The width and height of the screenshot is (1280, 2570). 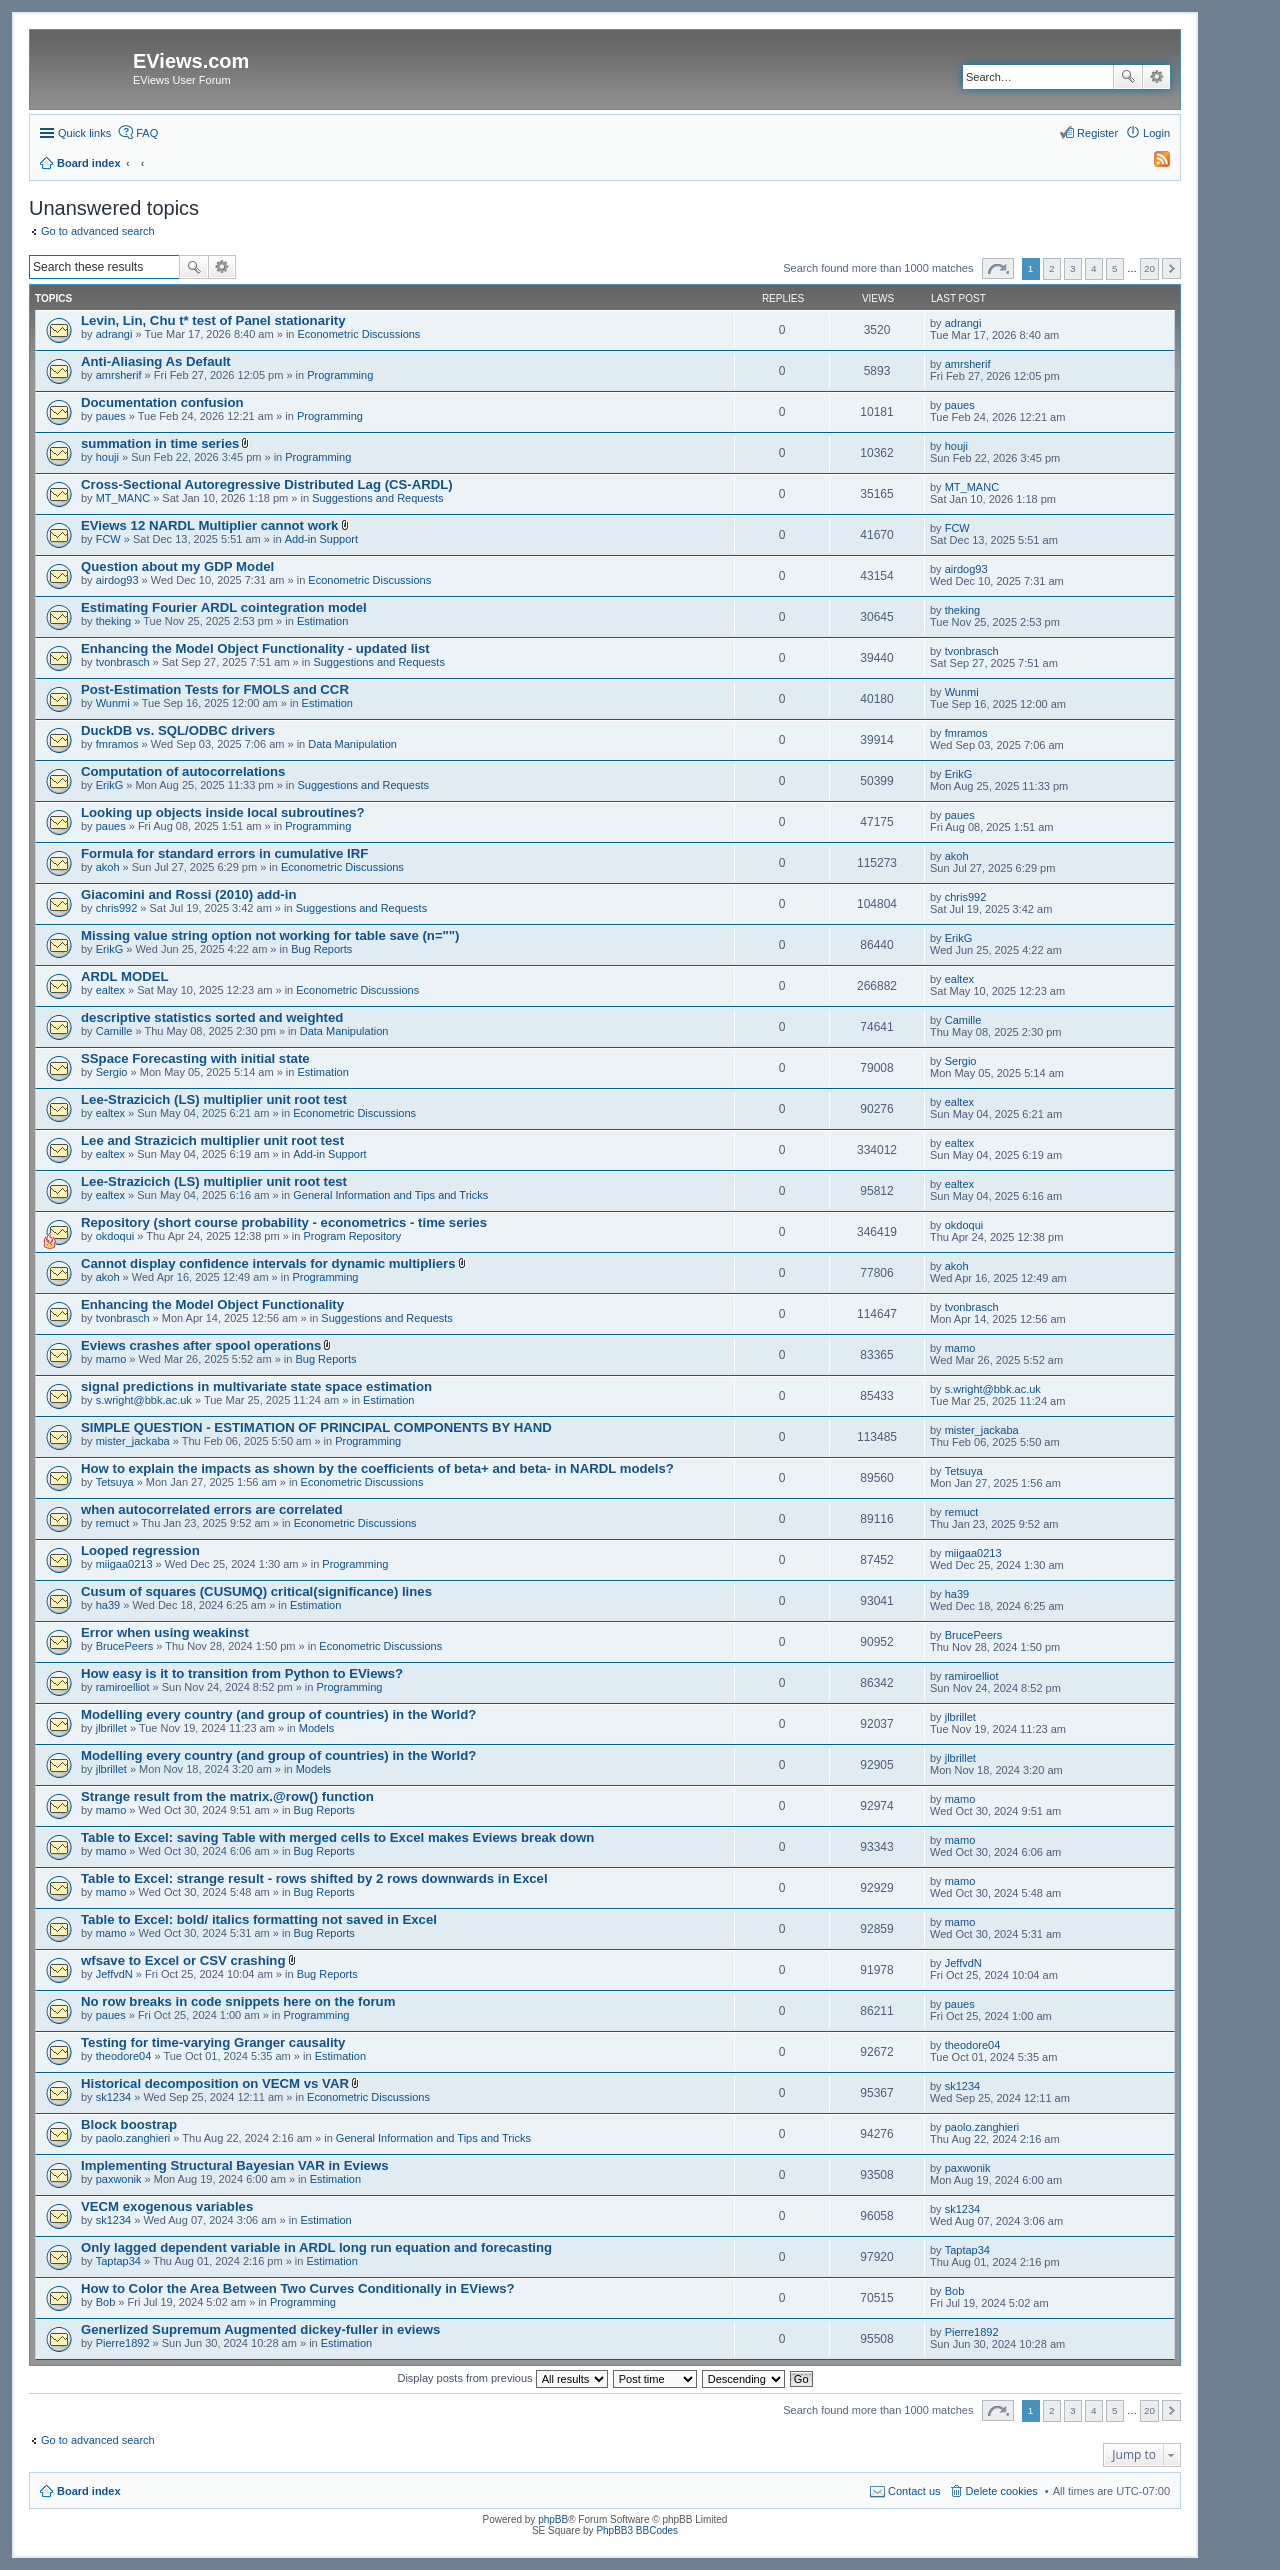 I want to click on VECM exogenous variables, so click(x=167, y=2206).